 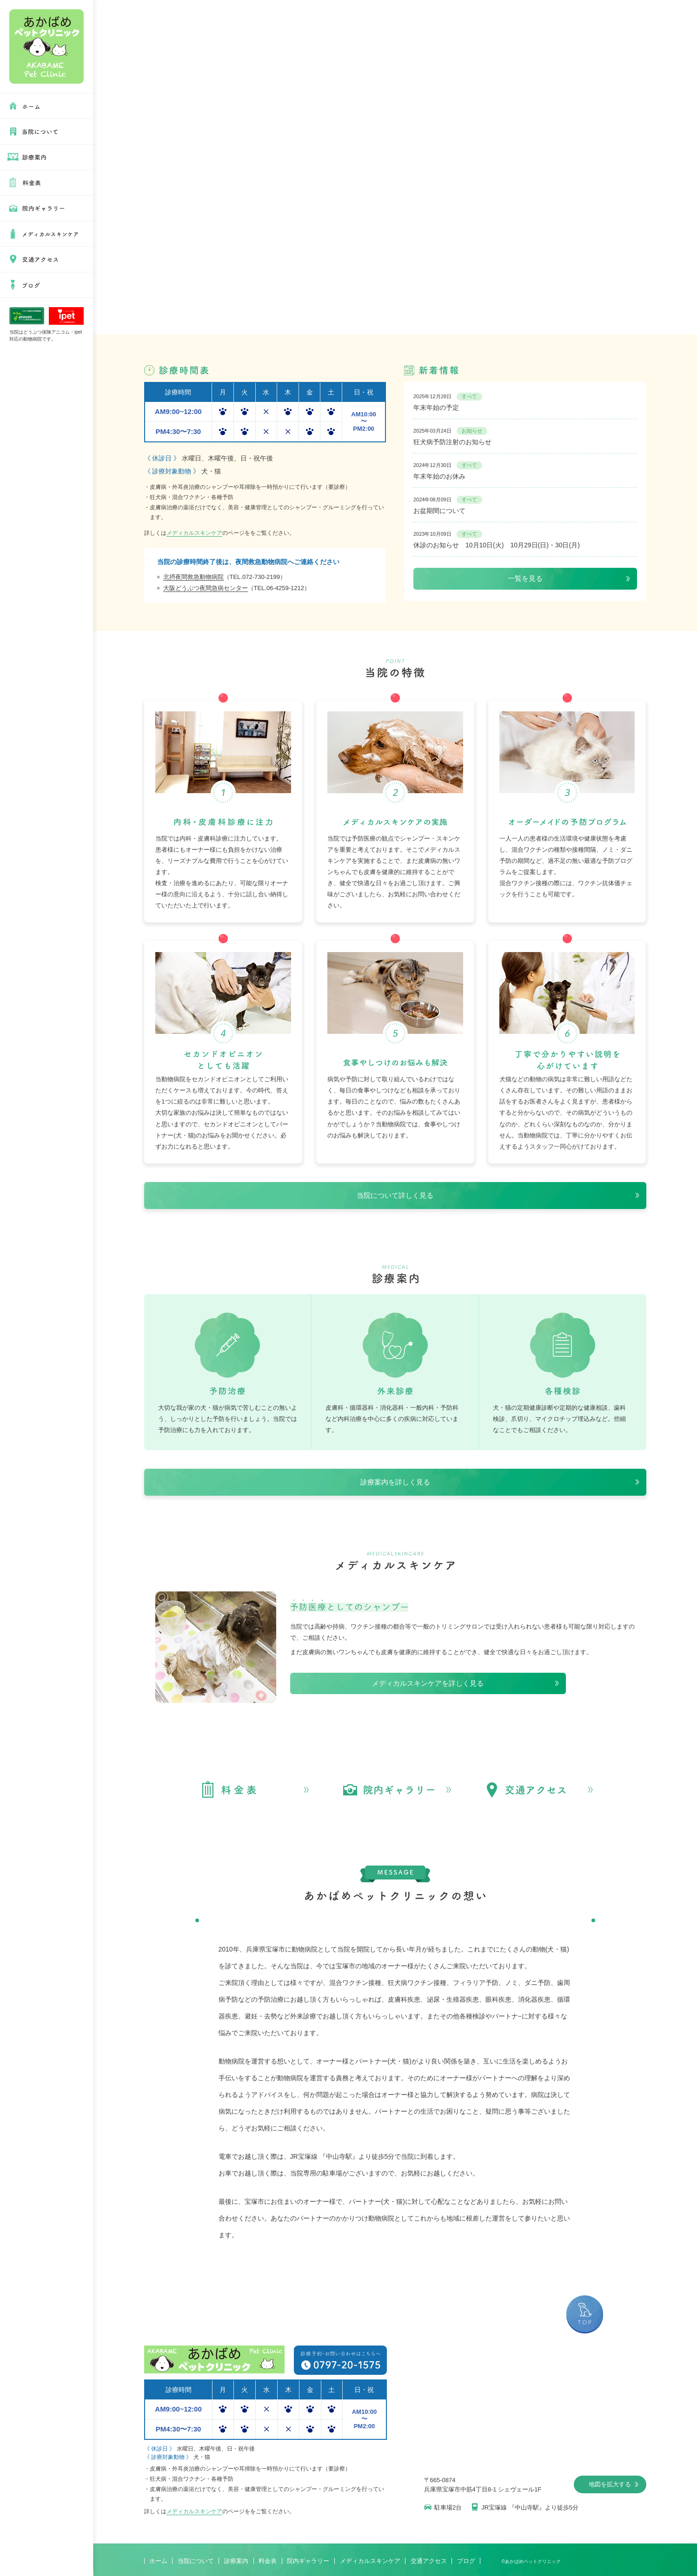 What do you see at coordinates (525, 578) in the screenshot?
I see `一覧を見る` at bounding box center [525, 578].